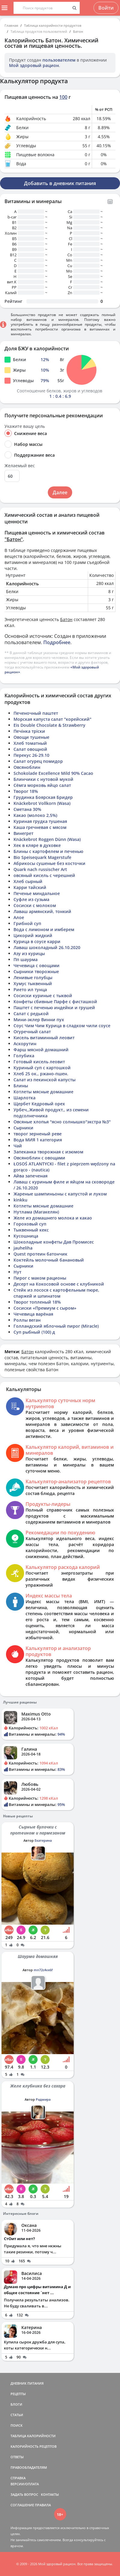 The width and height of the screenshot is (120, 2576). I want to click on Блины, so click(21, 1086).